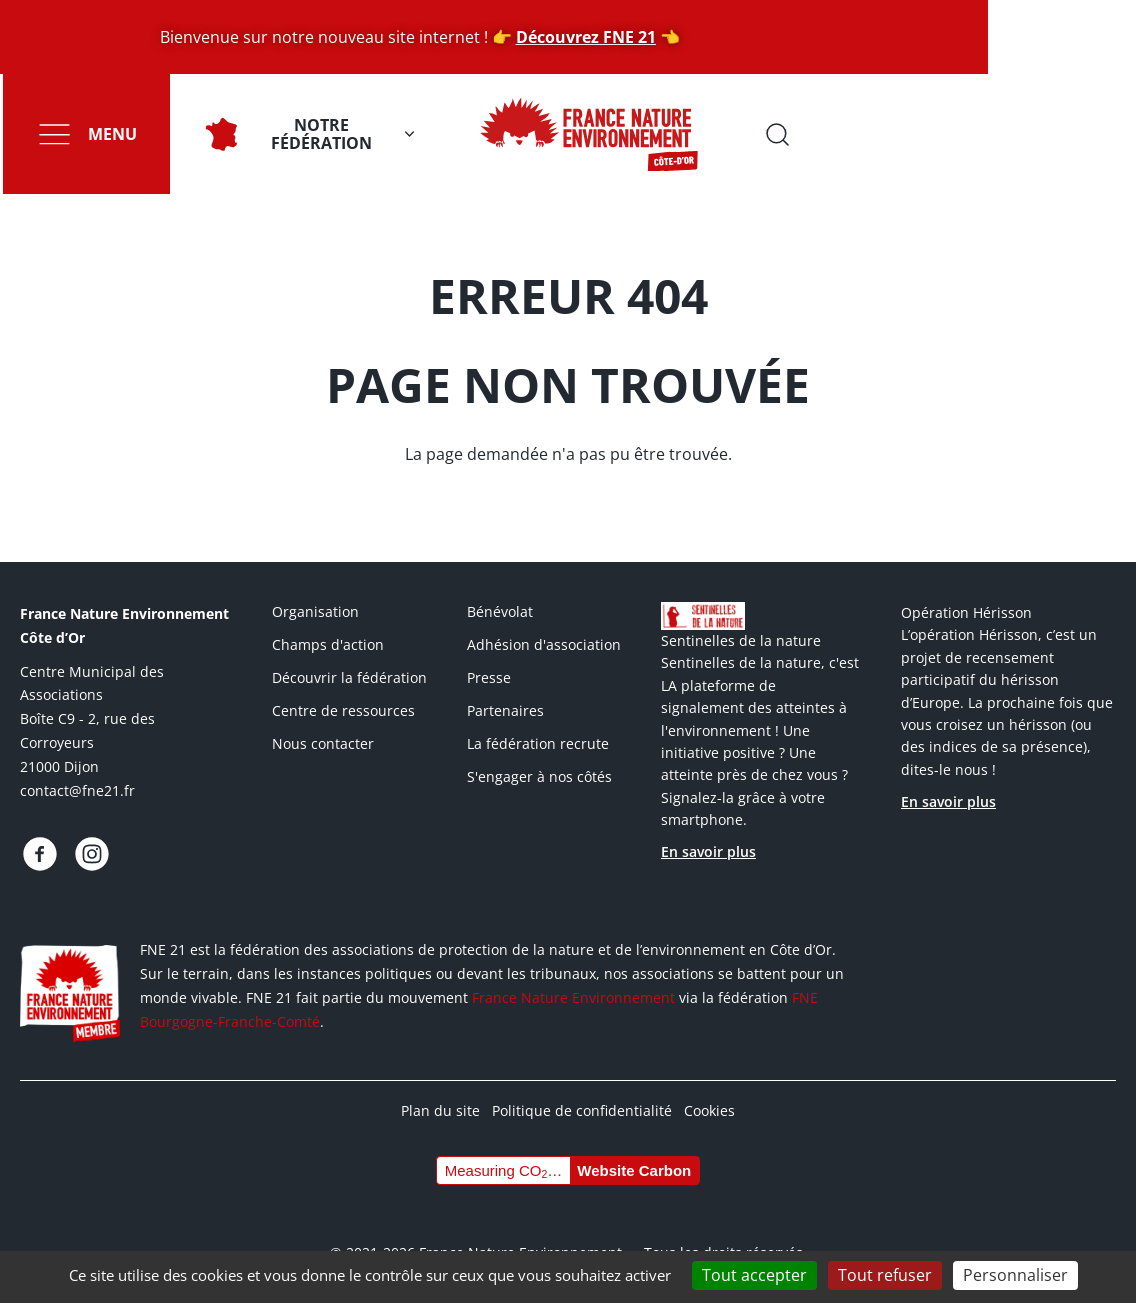 The height and width of the screenshot is (1303, 1136). What do you see at coordinates (708, 851) in the screenshot?
I see `En savoir plus` at bounding box center [708, 851].